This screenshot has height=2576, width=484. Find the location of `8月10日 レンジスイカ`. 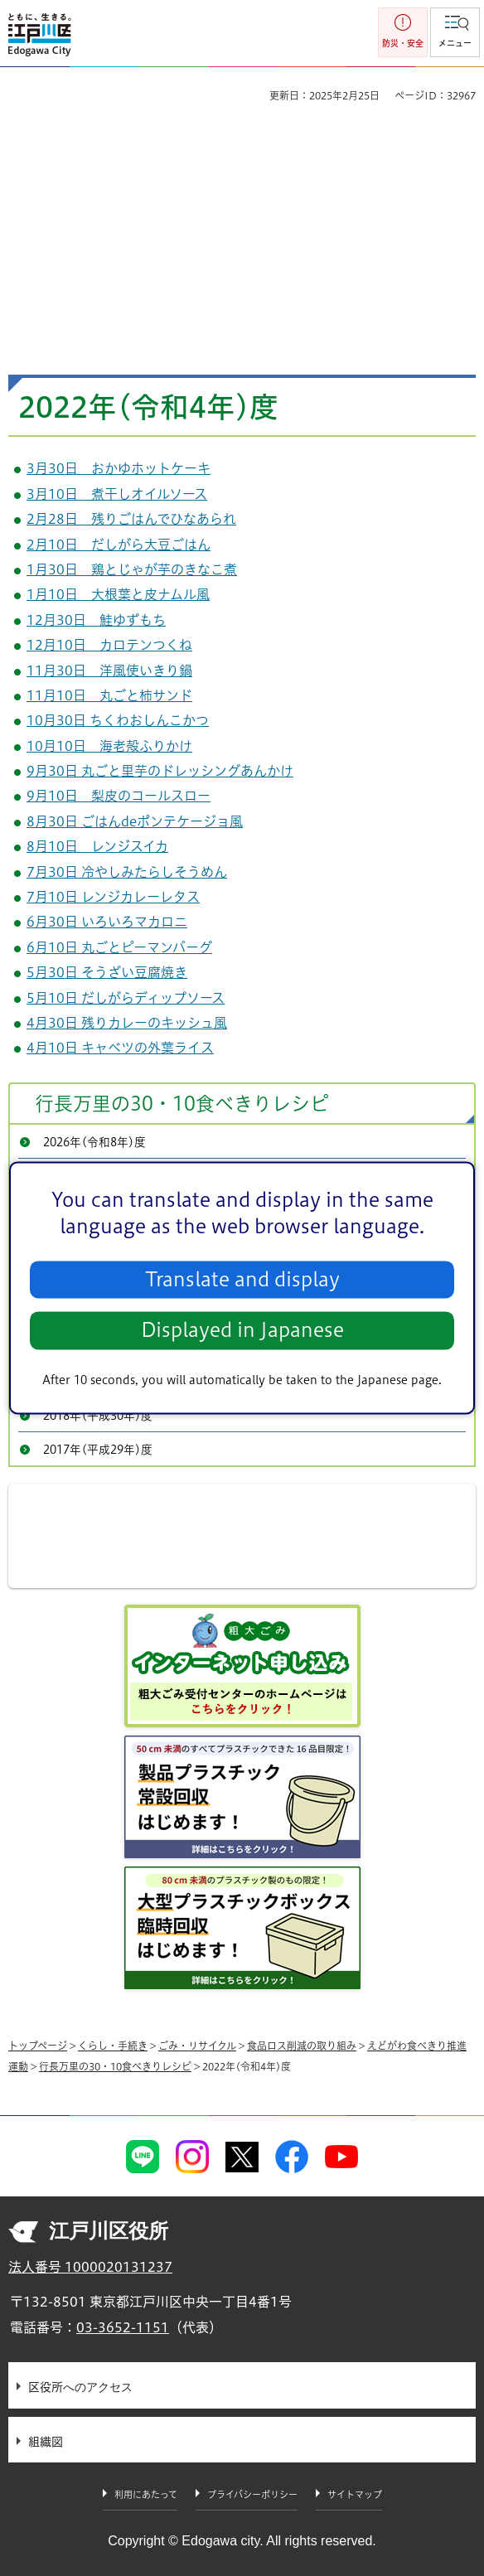

8月10日 レンジスイカ is located at coordinates (97, 846).